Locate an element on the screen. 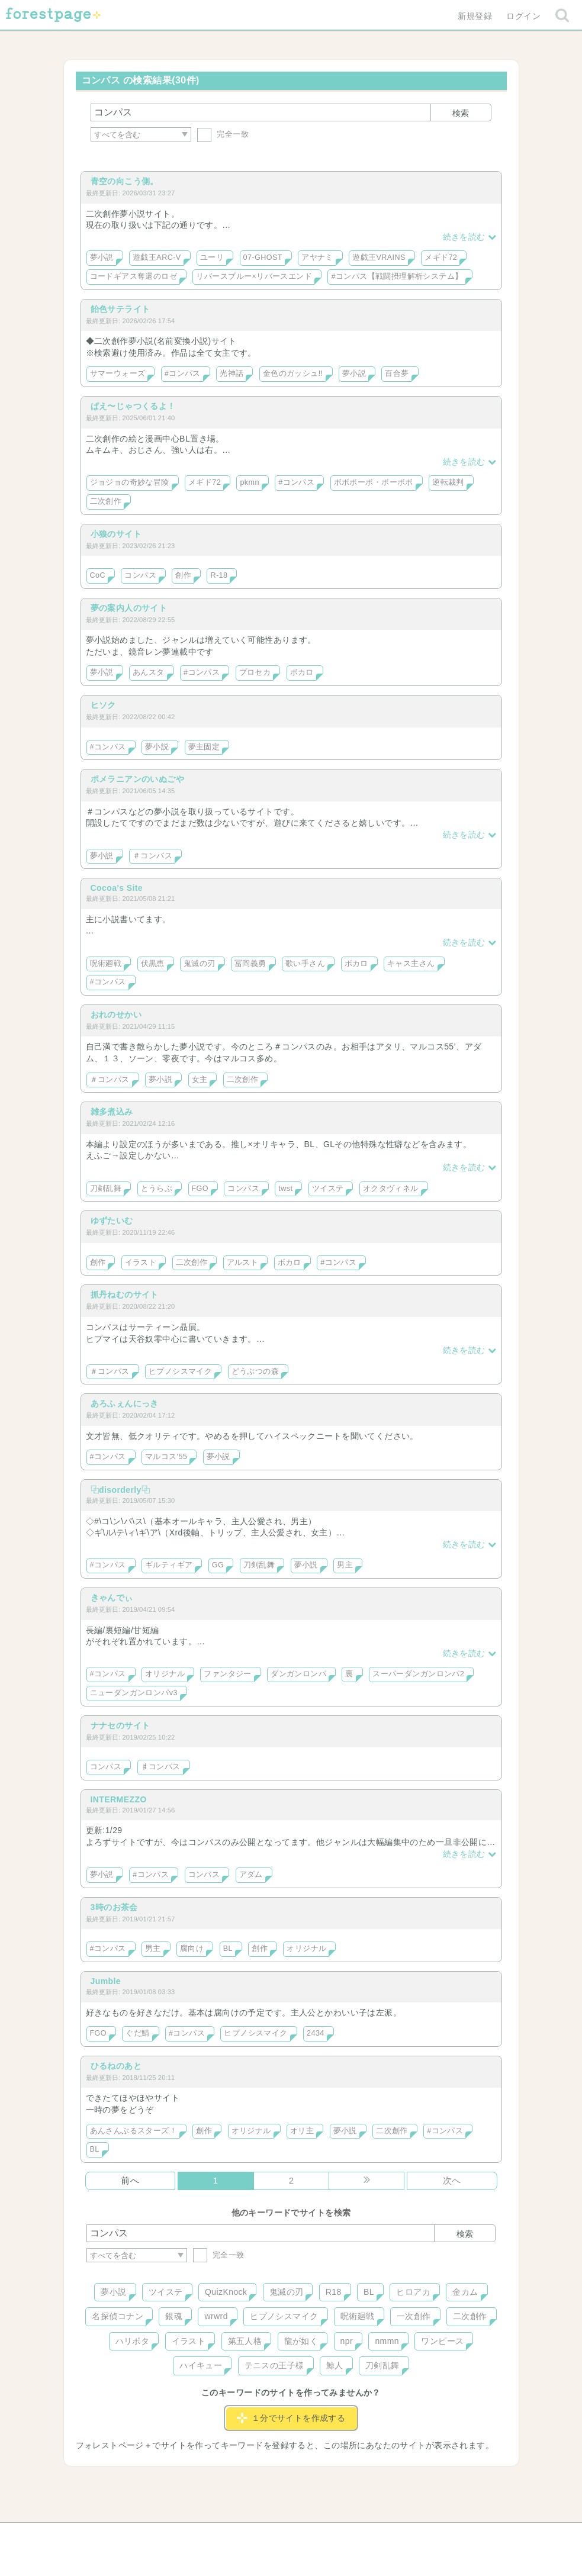  青空の向こう側。 is located at coordinates (125, 181).